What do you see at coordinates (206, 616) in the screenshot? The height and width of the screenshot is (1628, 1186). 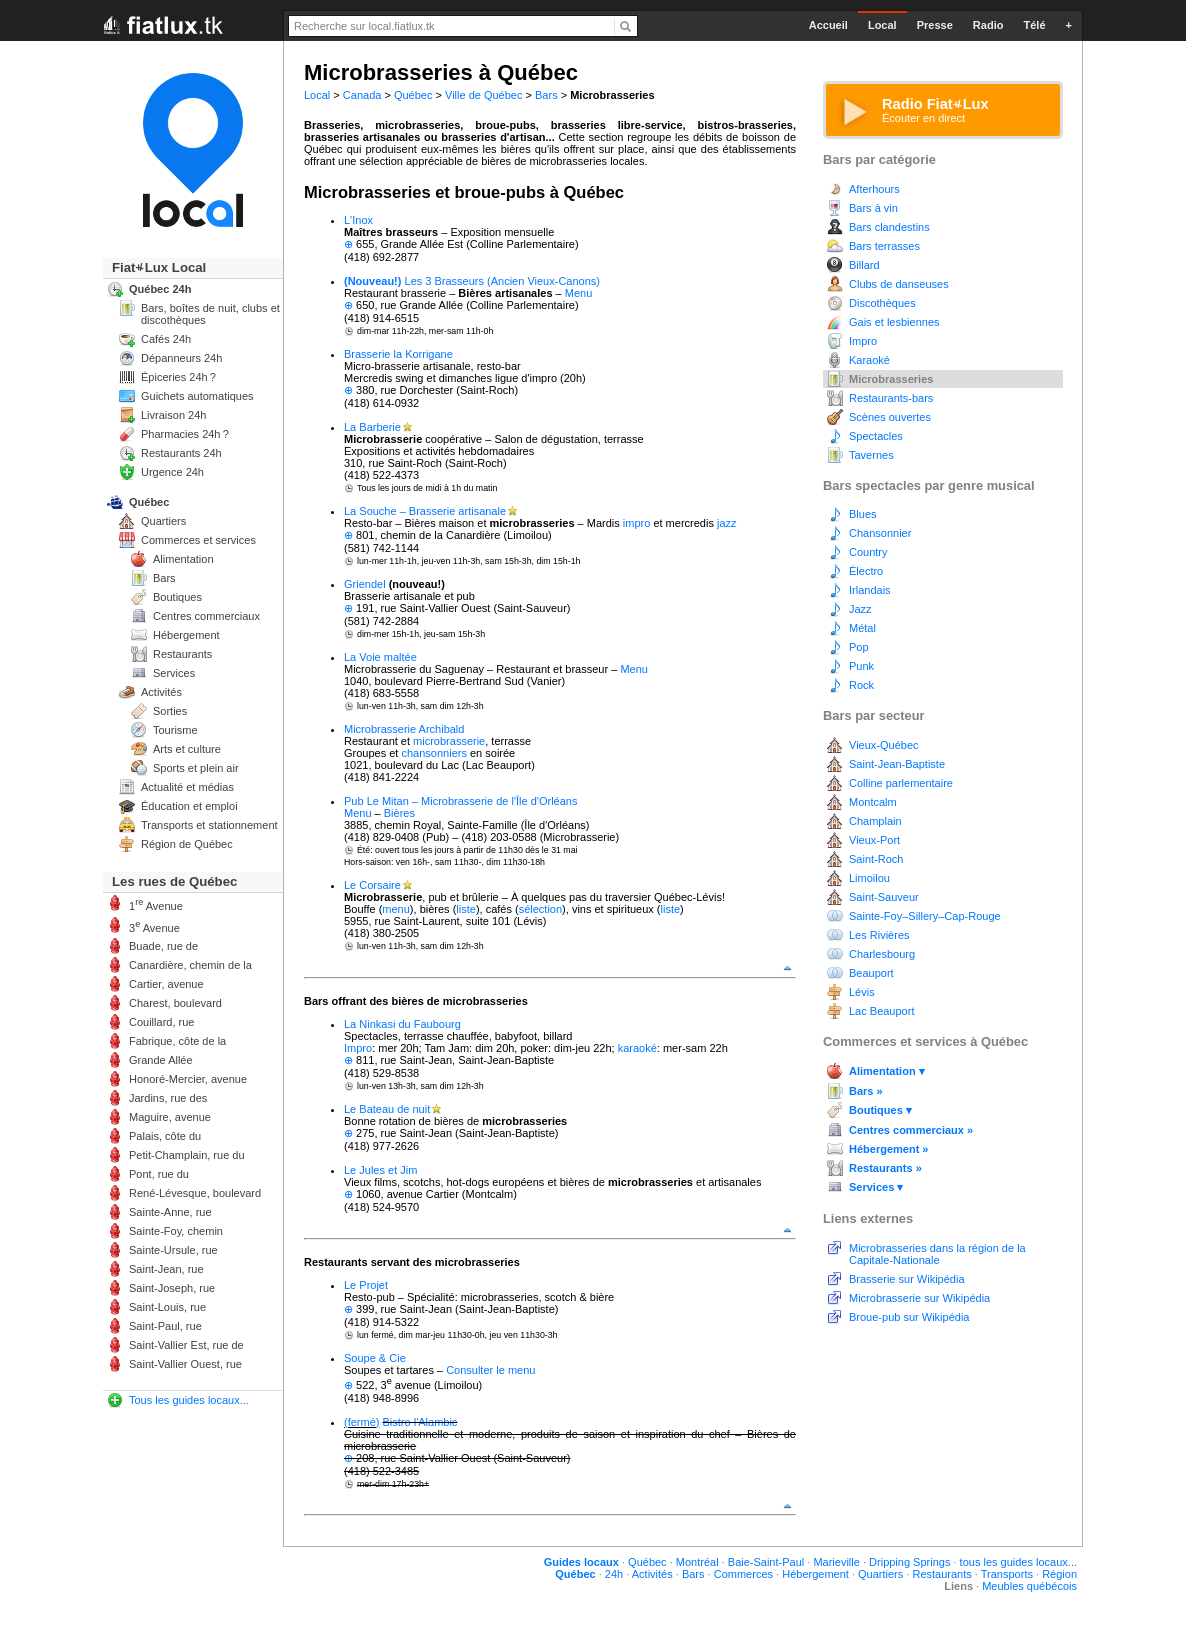 I see `Centres commerciaux` at bounding box center [206, 616].